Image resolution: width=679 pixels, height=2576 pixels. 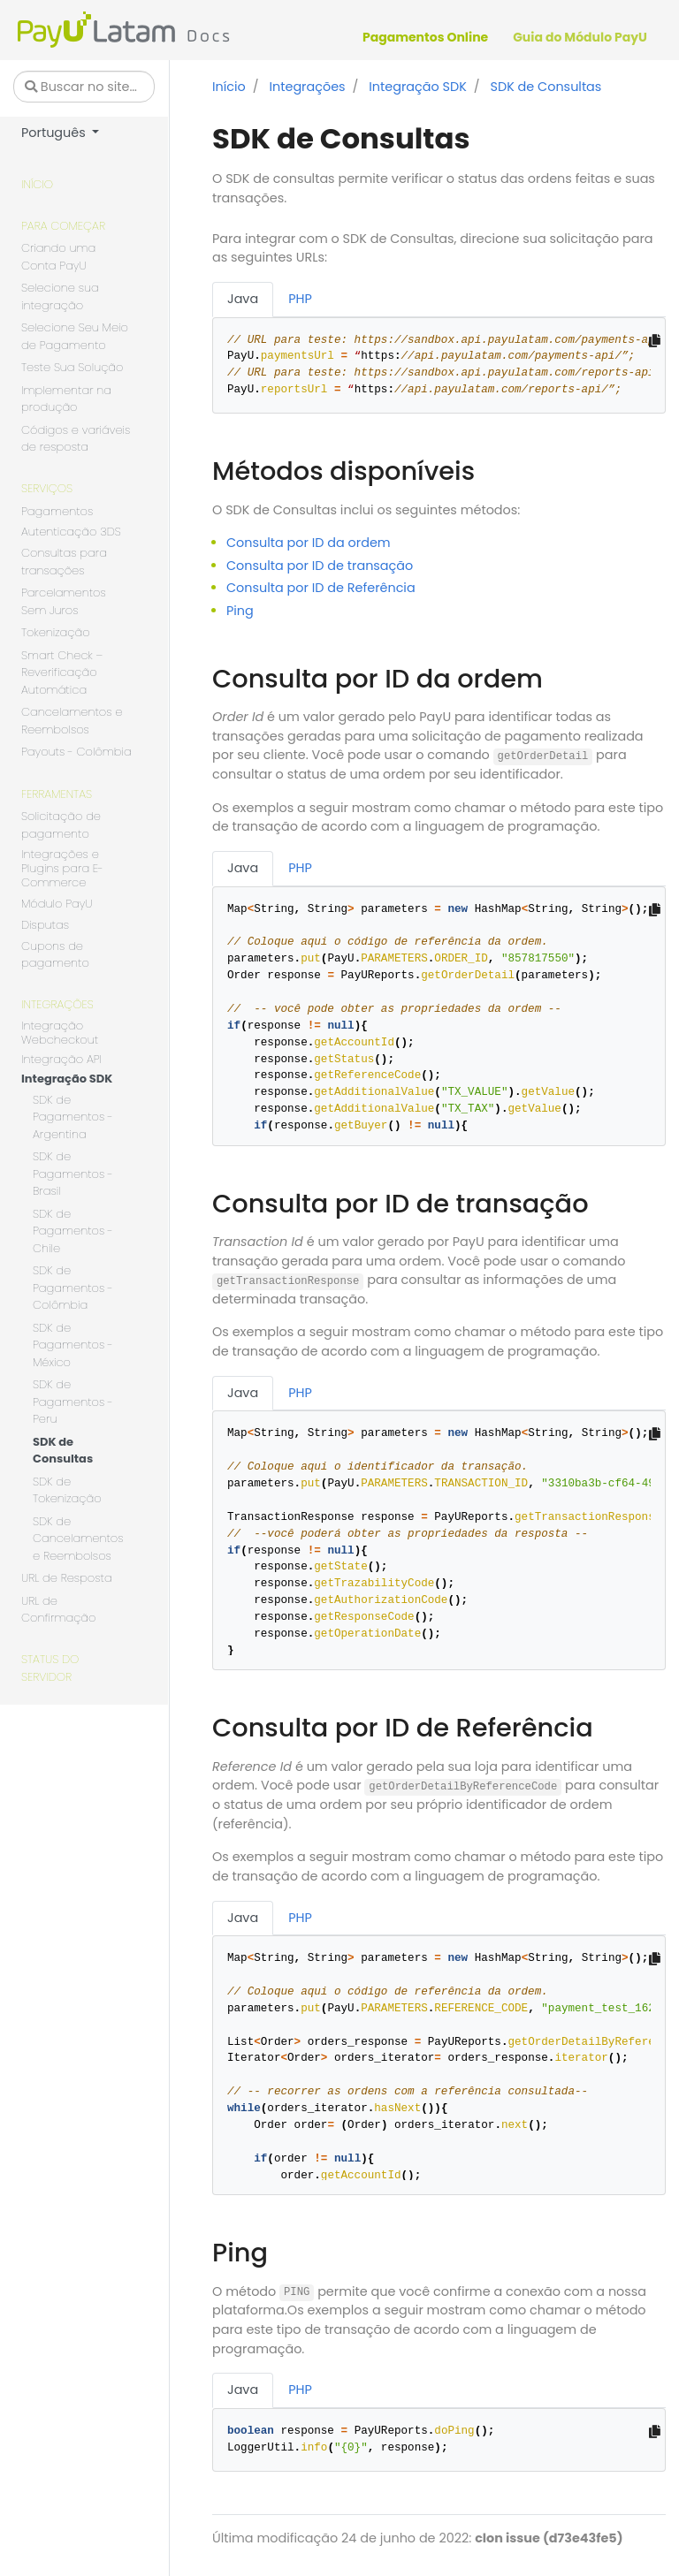 What do you see at coordinates (60, 296) in the screenshot?
I see `Selecione sua integração` at bounding box center [60, 296].